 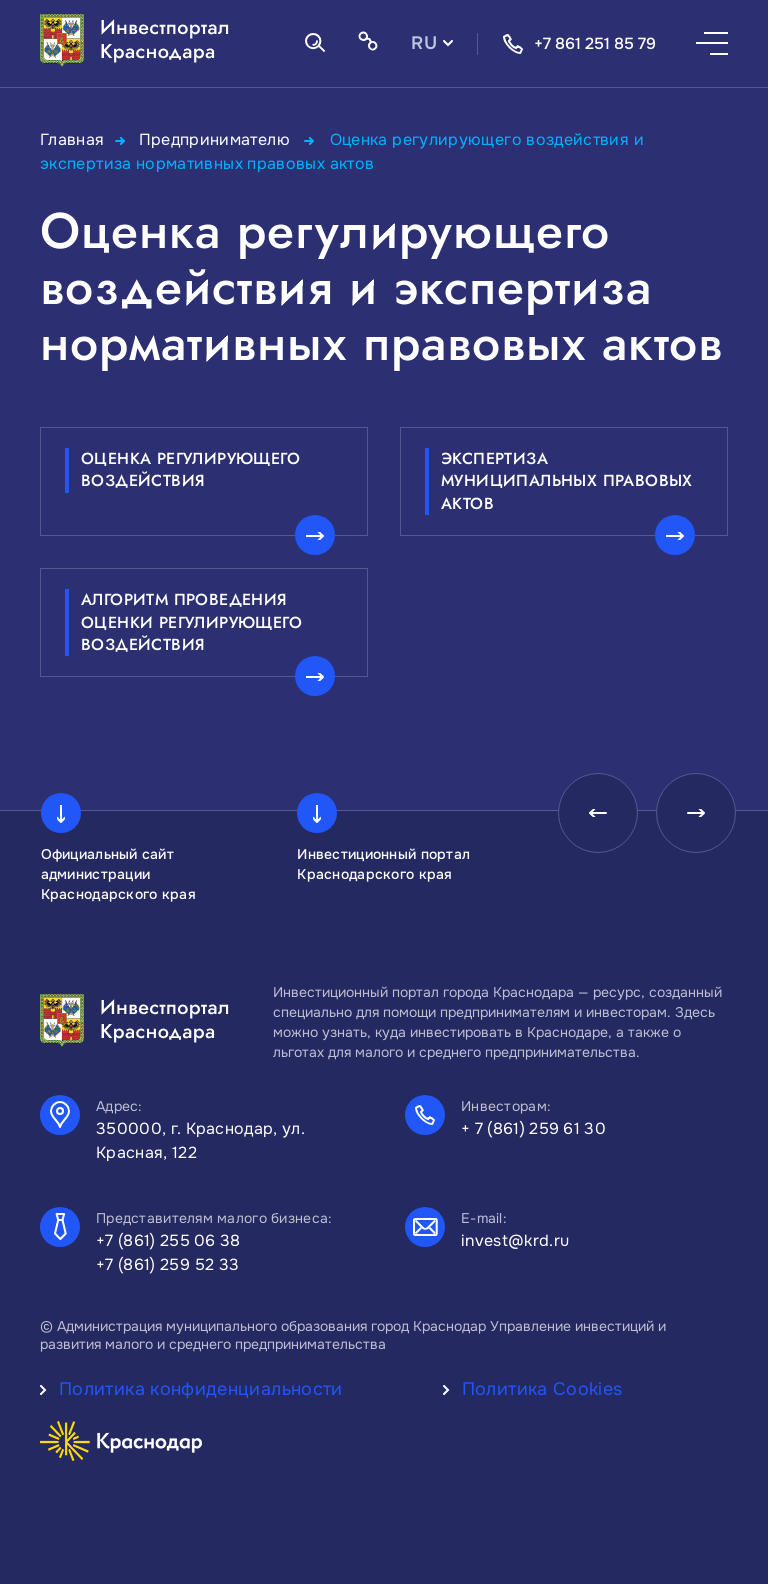 I want to click on +7 (861) 255 06 38, so click(x=168, y=1240).